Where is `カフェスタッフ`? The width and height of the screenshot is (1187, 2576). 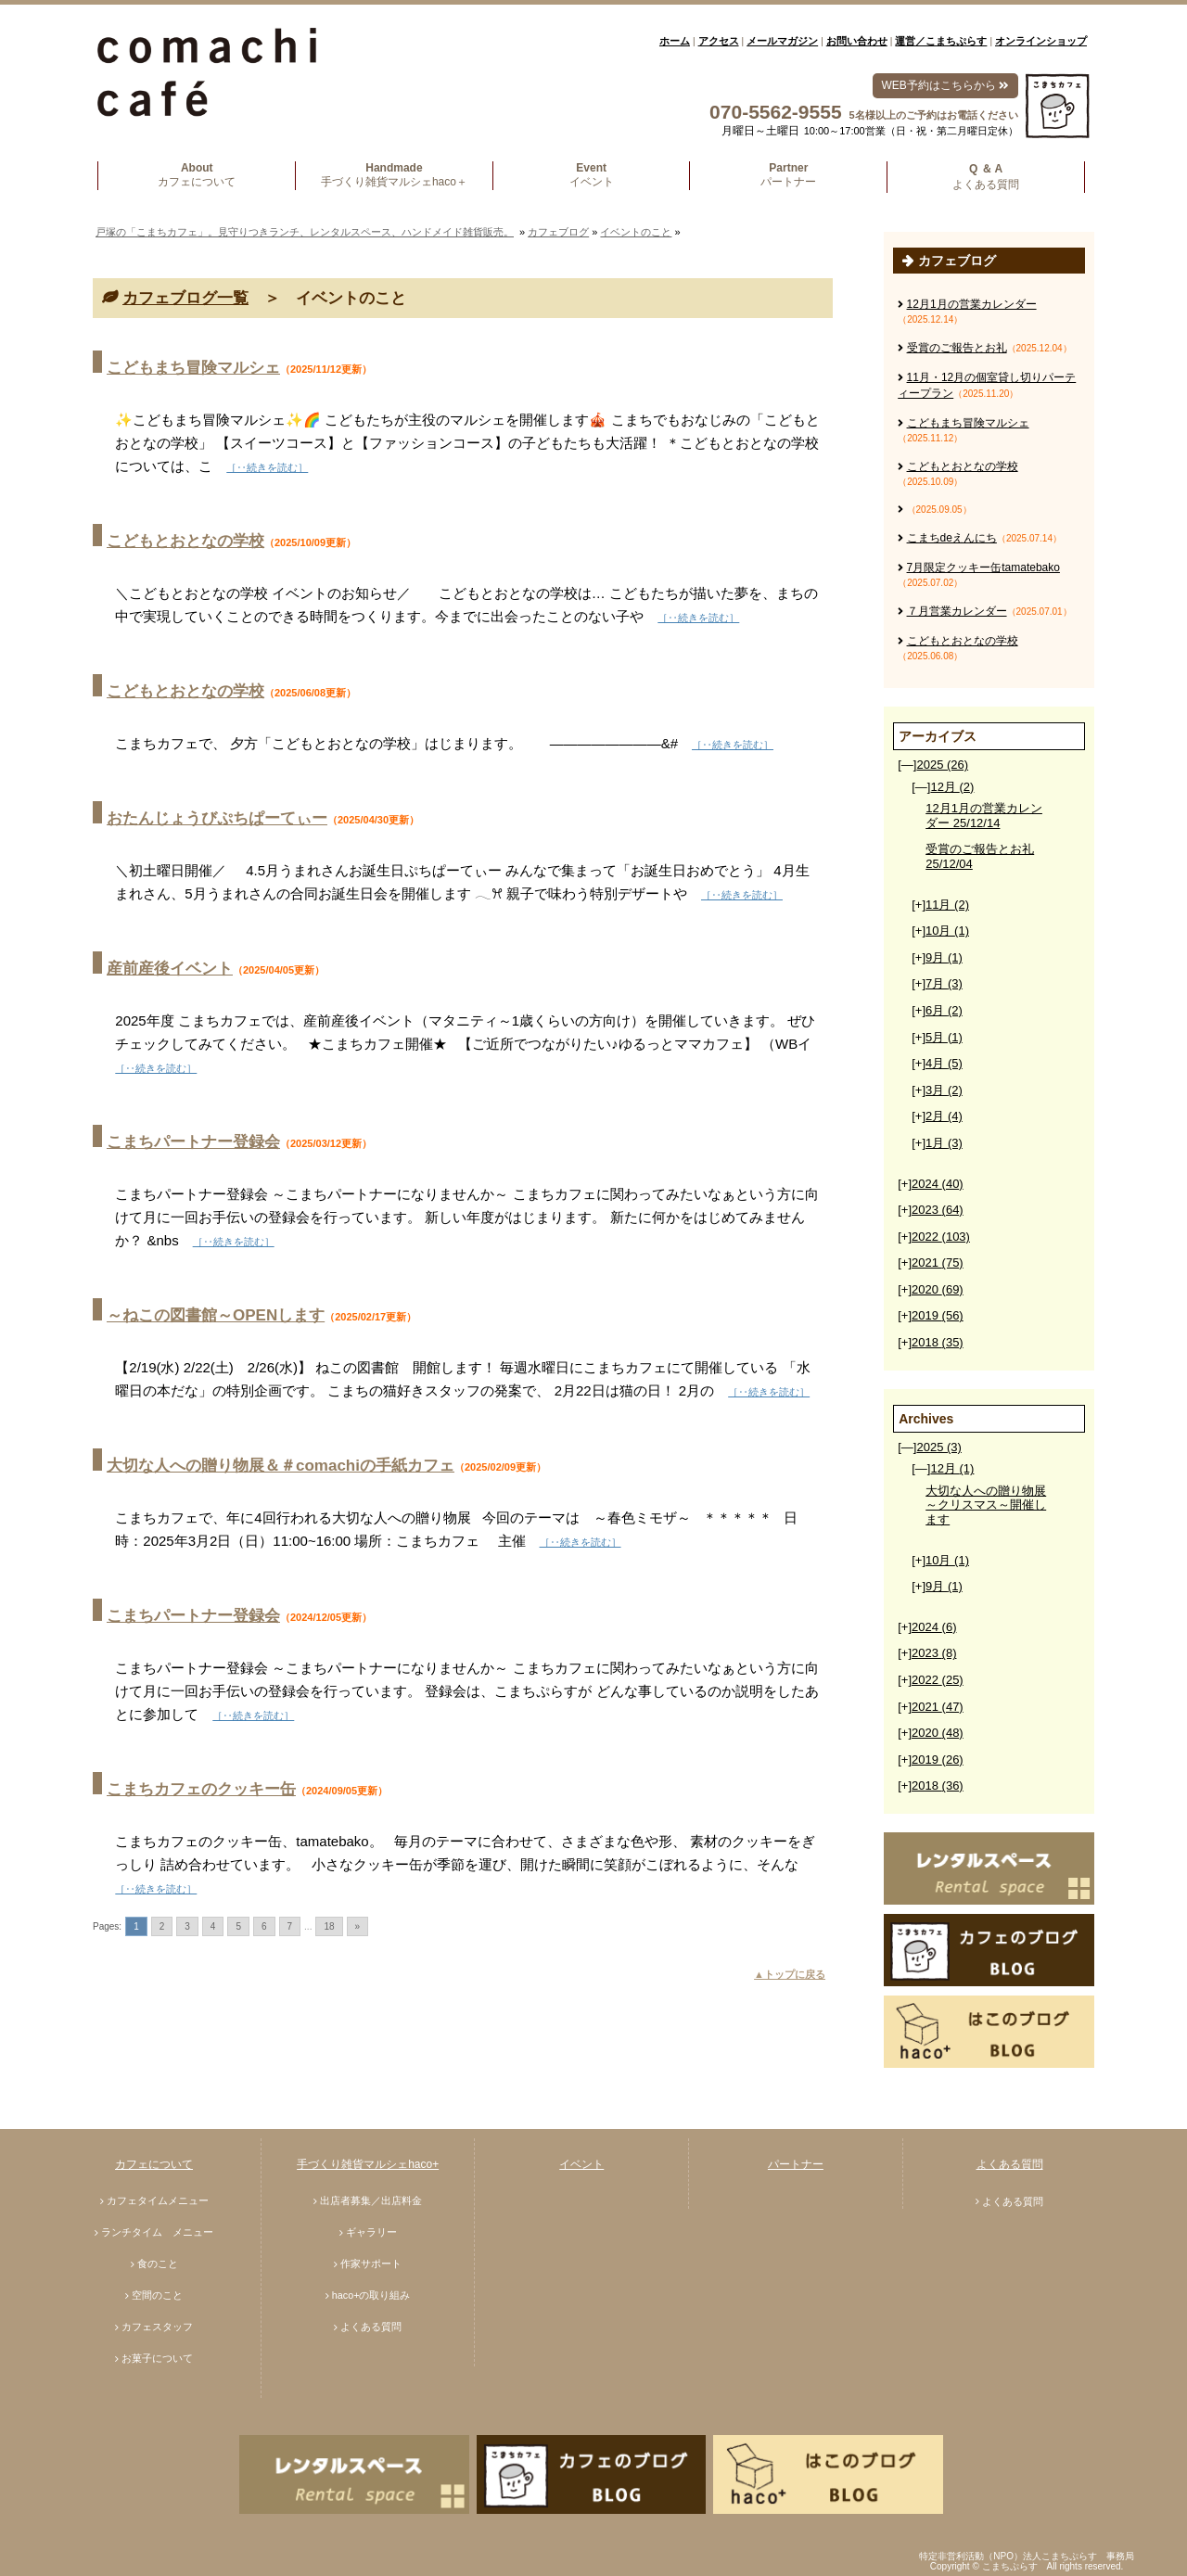
カフェスタッフ is located at coordinates (157, 2326).